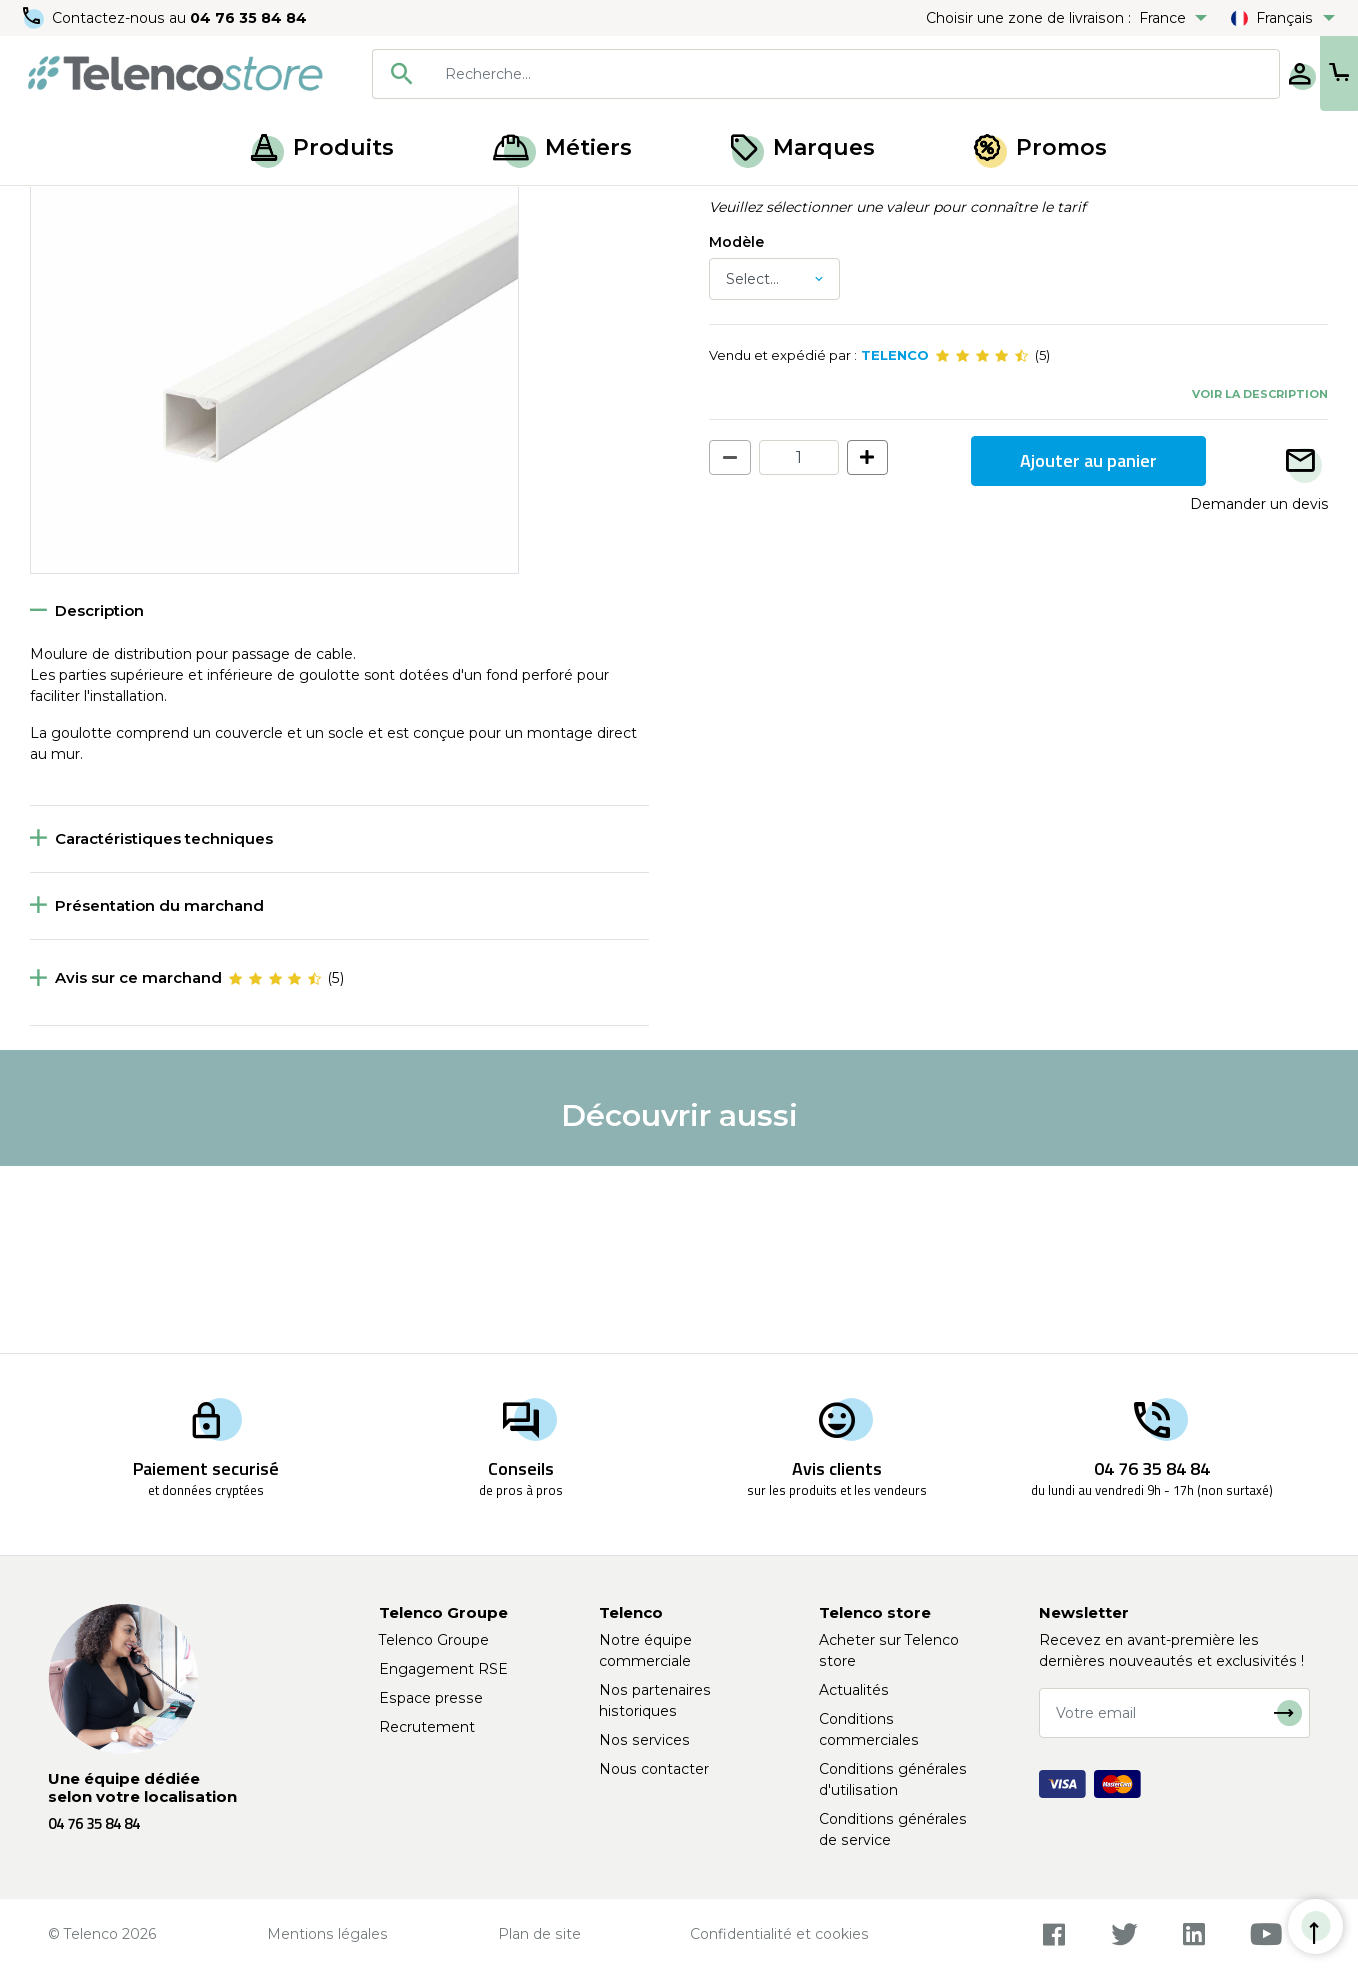 The height and width of the screenshot is (1969, 1358). What do you see at coordinates (562, 147) in the screenshot?
I see `Métiers` at bounding box center [562, 147].